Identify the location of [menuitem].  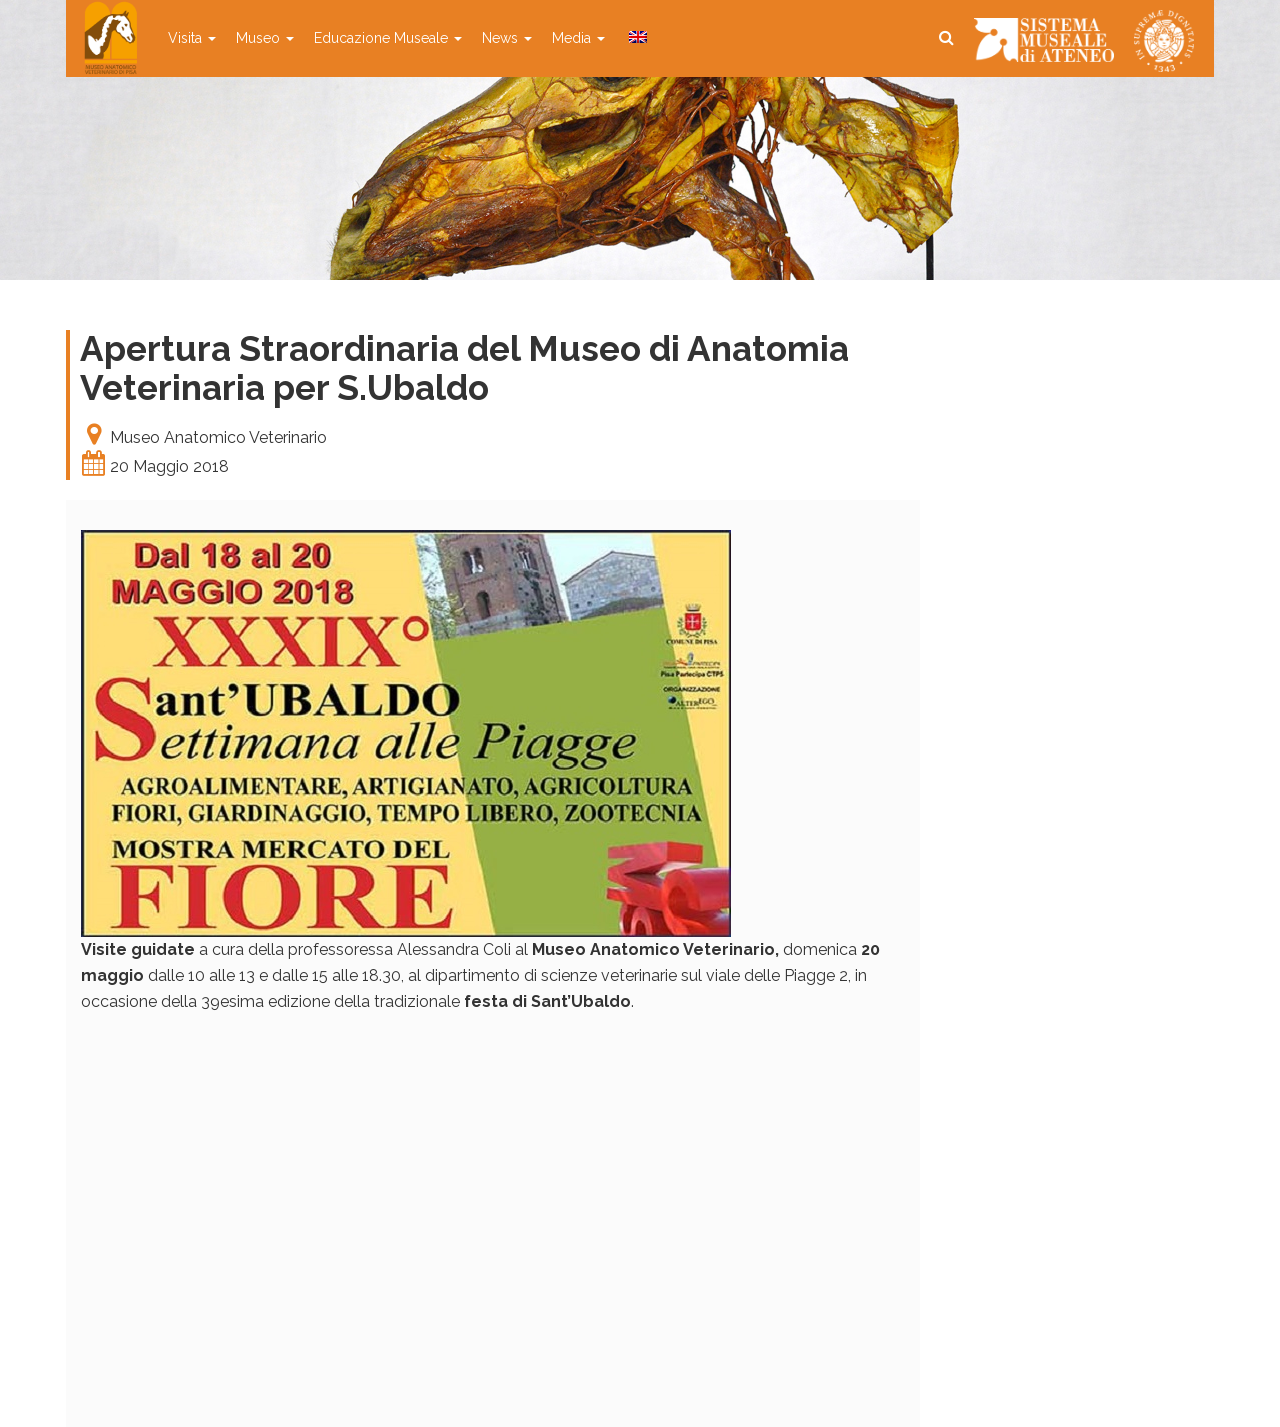
(636, 38).